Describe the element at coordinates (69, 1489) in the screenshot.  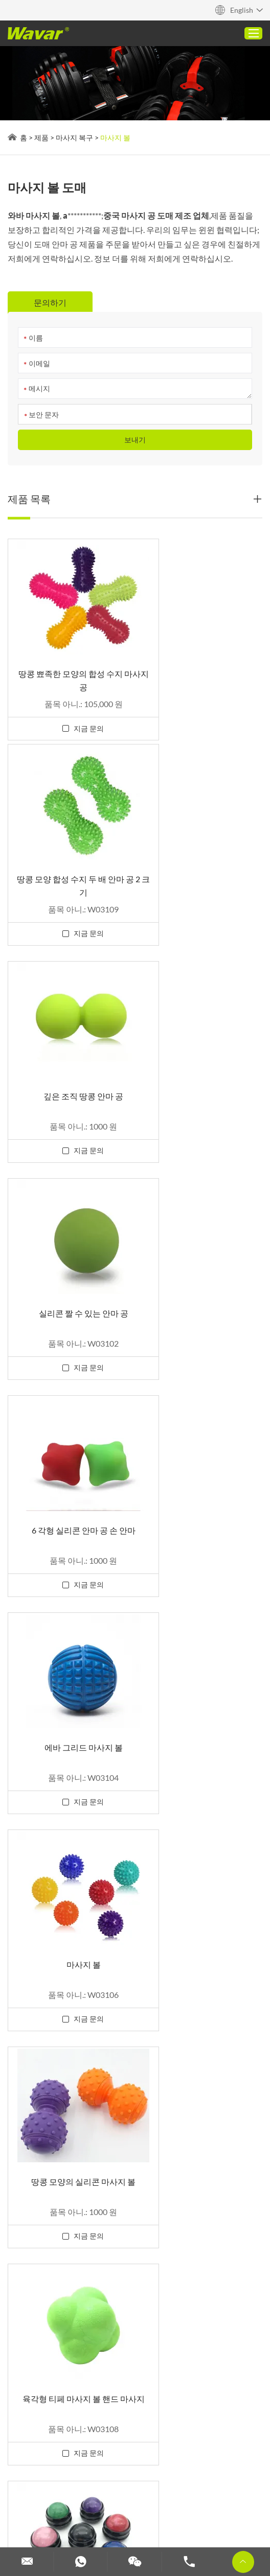
I see `육각형 티페 마사지 볼 핸드 마사지` at that location.